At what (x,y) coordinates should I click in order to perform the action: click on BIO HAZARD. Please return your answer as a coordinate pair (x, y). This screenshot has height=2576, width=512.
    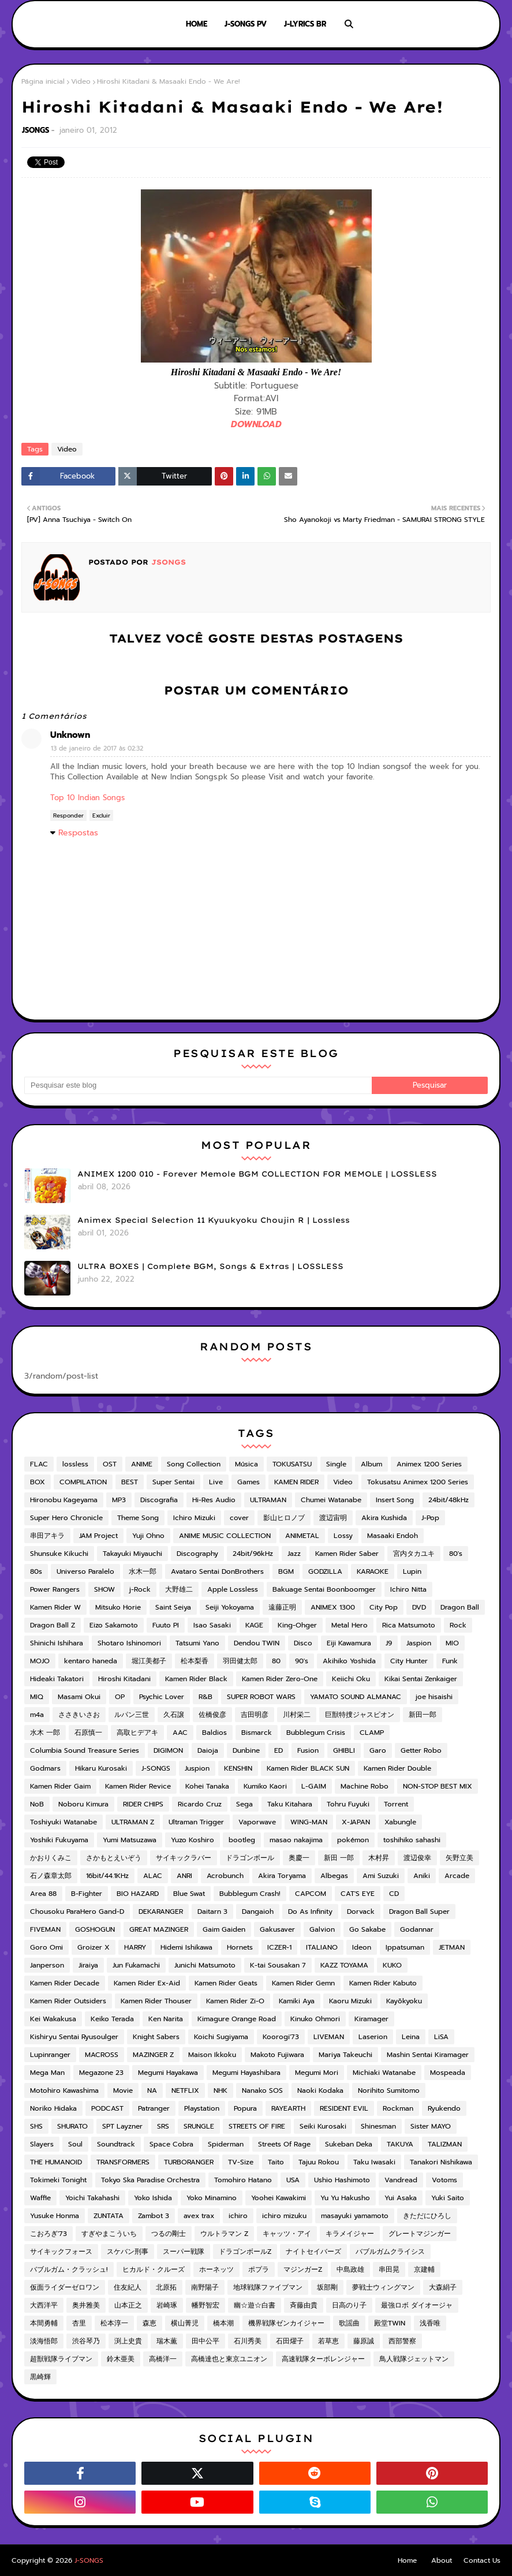
    Looking at the image, I should click on (138, 1893).